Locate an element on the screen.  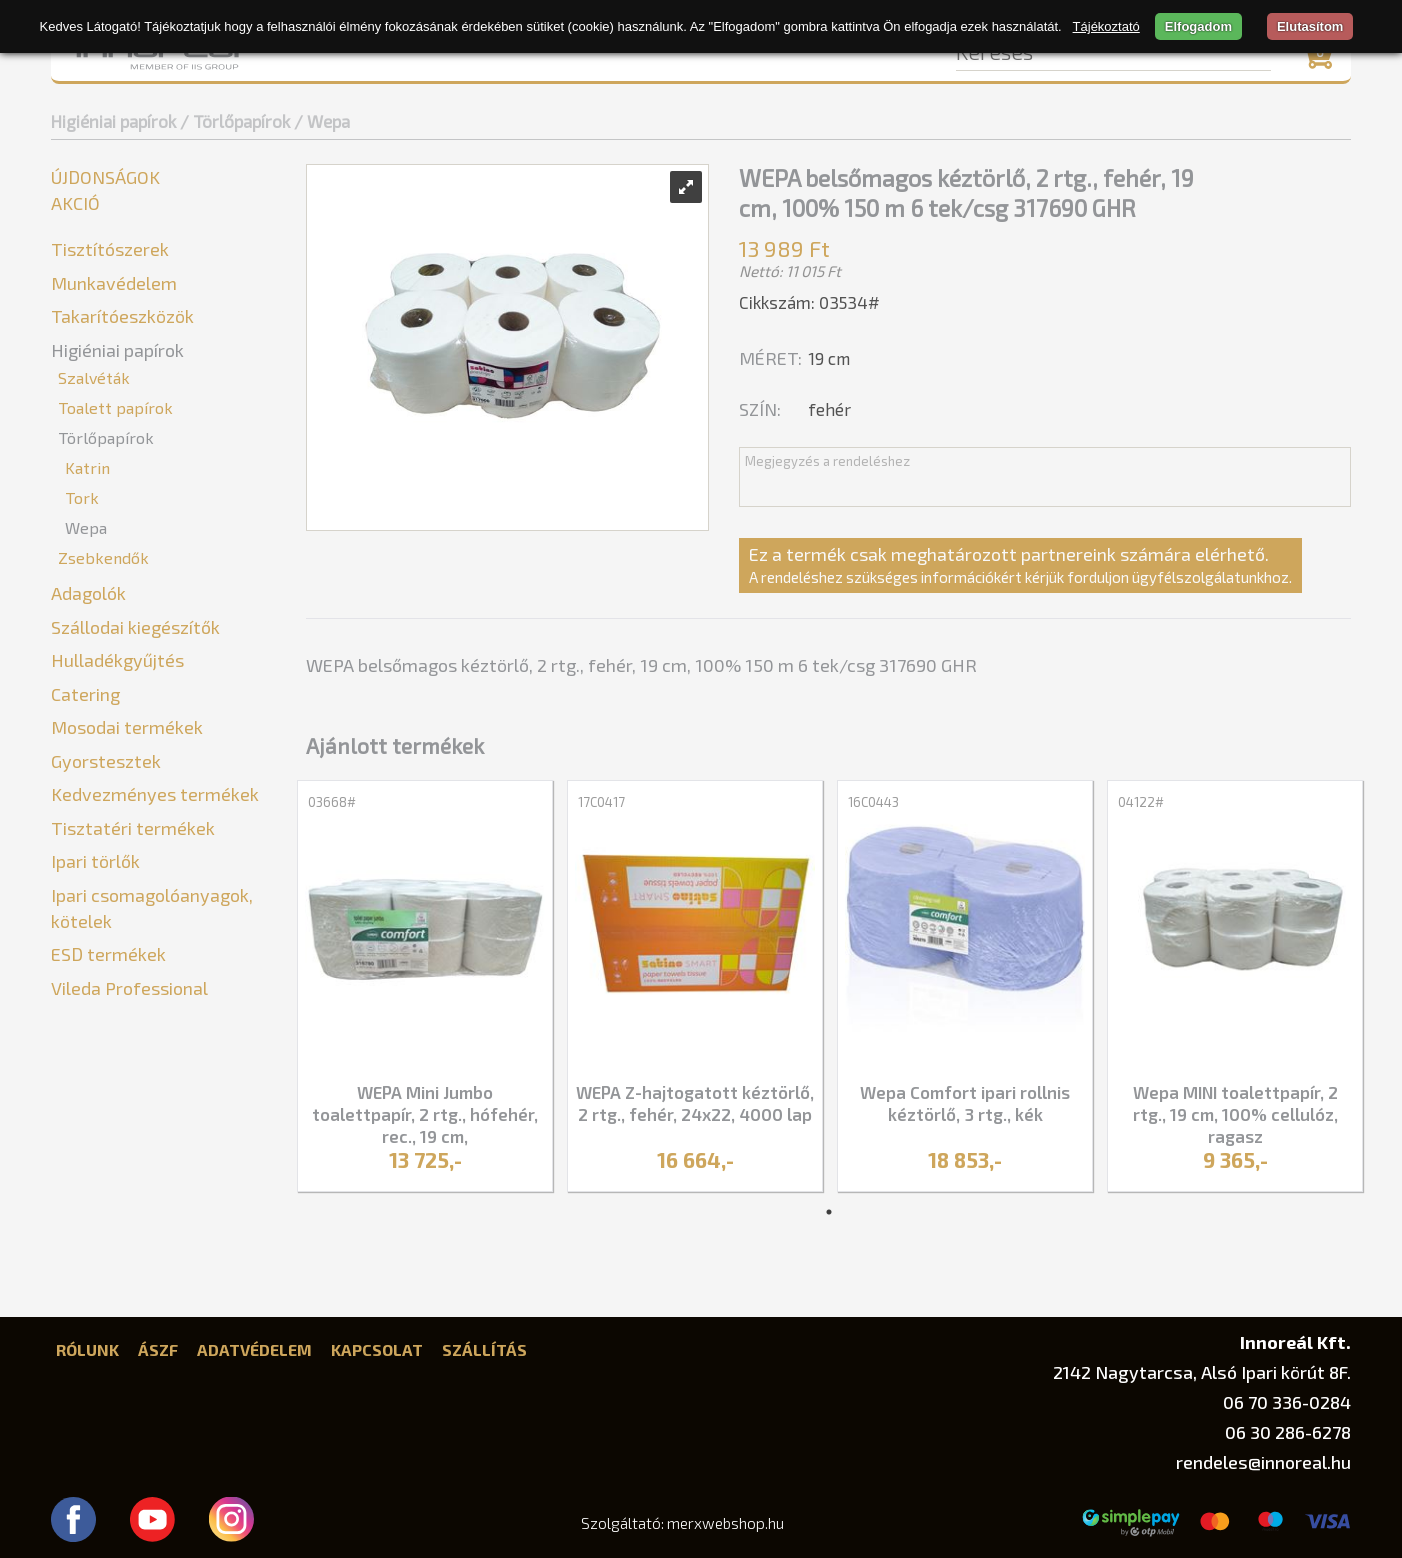
17C0417 is located at coordinates (601, 802).